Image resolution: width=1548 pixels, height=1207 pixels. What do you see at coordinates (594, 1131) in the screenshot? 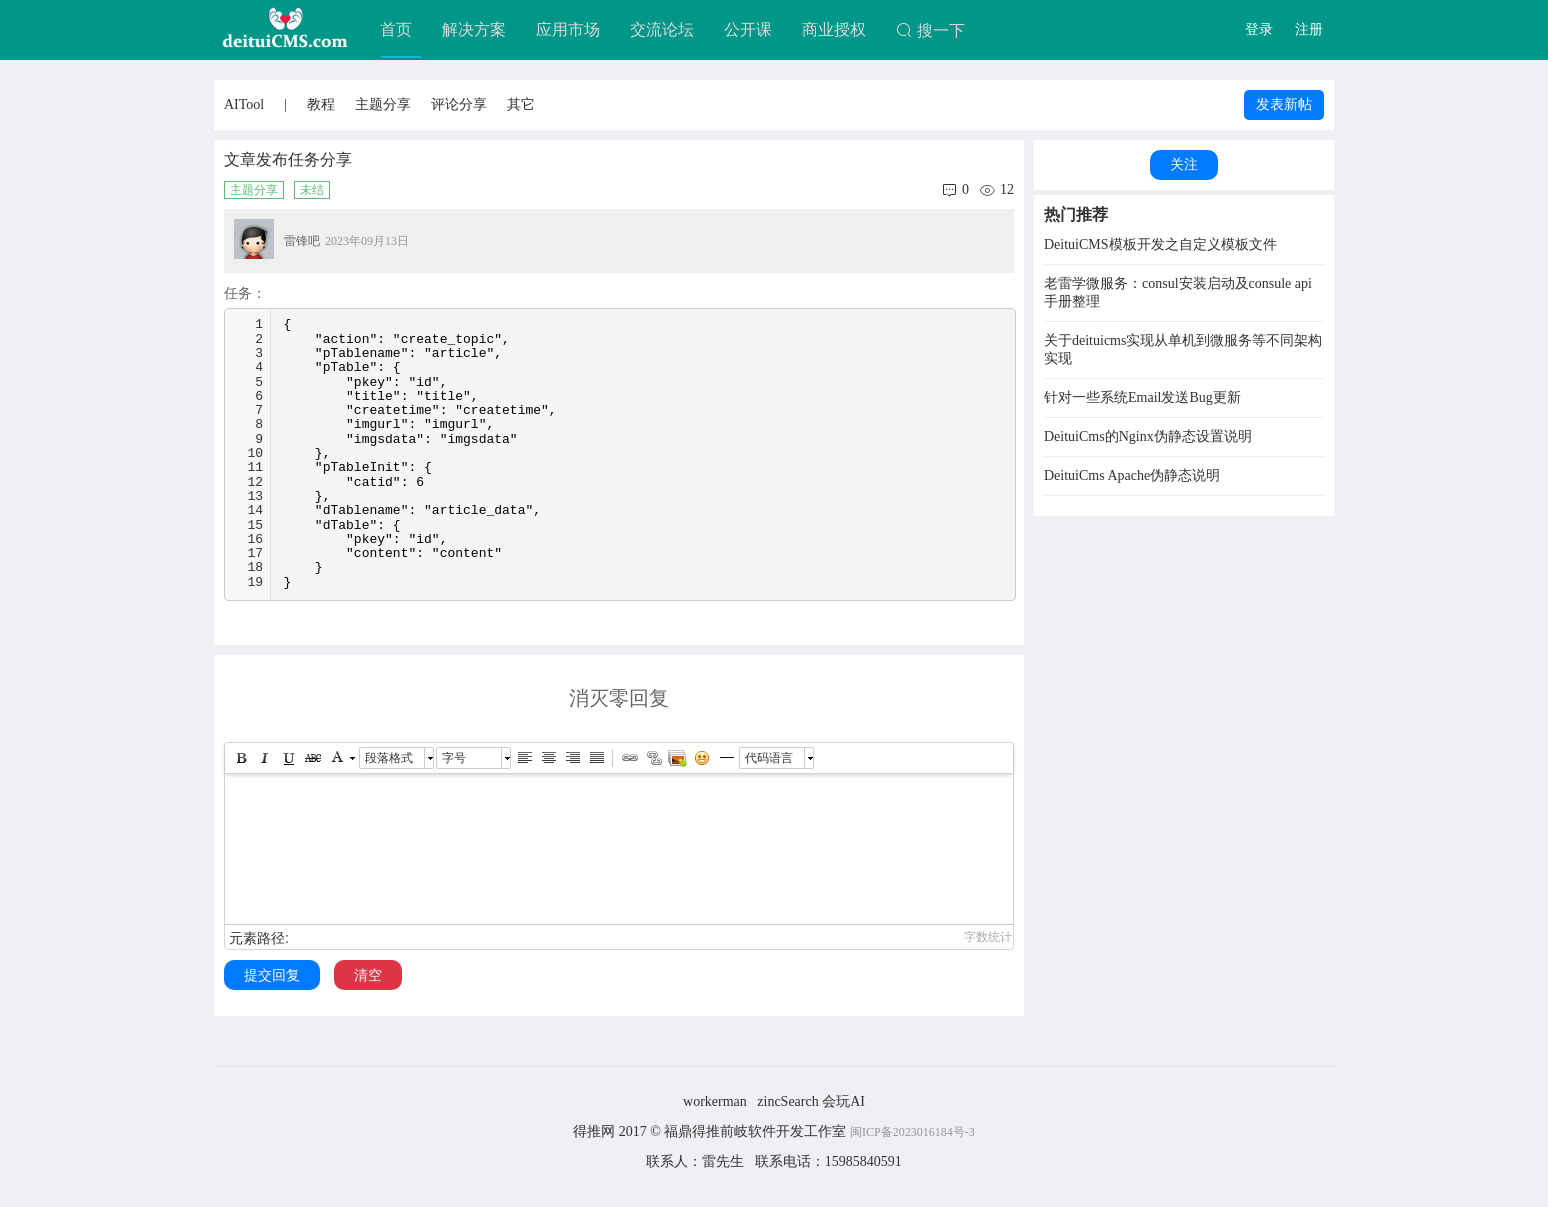
I see `得推网` at bounding box center [594, 1131].